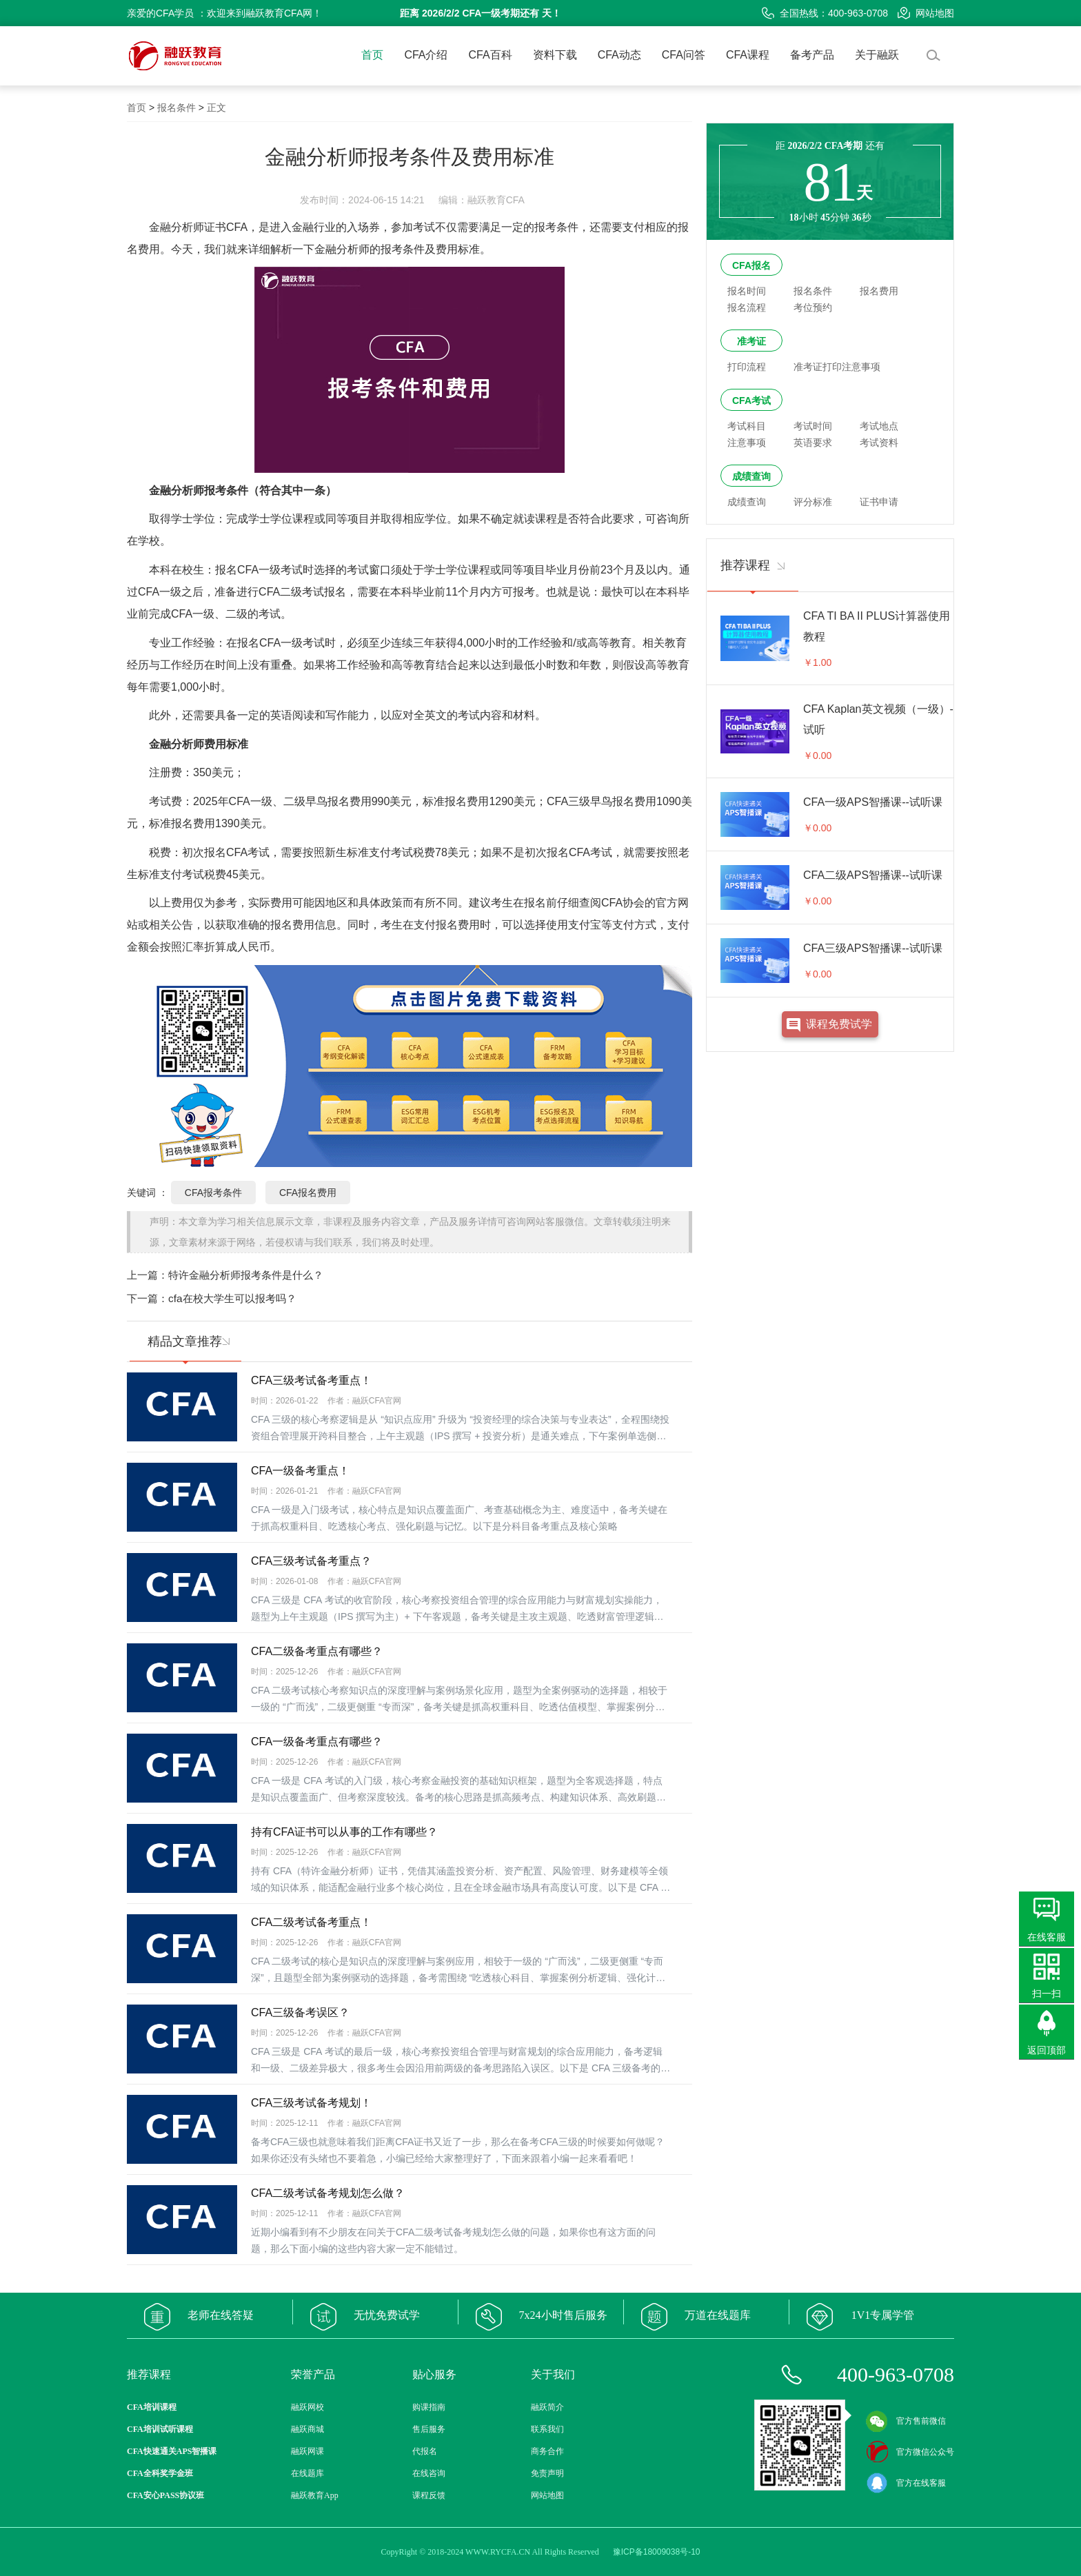  I want to click on 报名费用, so click(879, 290).